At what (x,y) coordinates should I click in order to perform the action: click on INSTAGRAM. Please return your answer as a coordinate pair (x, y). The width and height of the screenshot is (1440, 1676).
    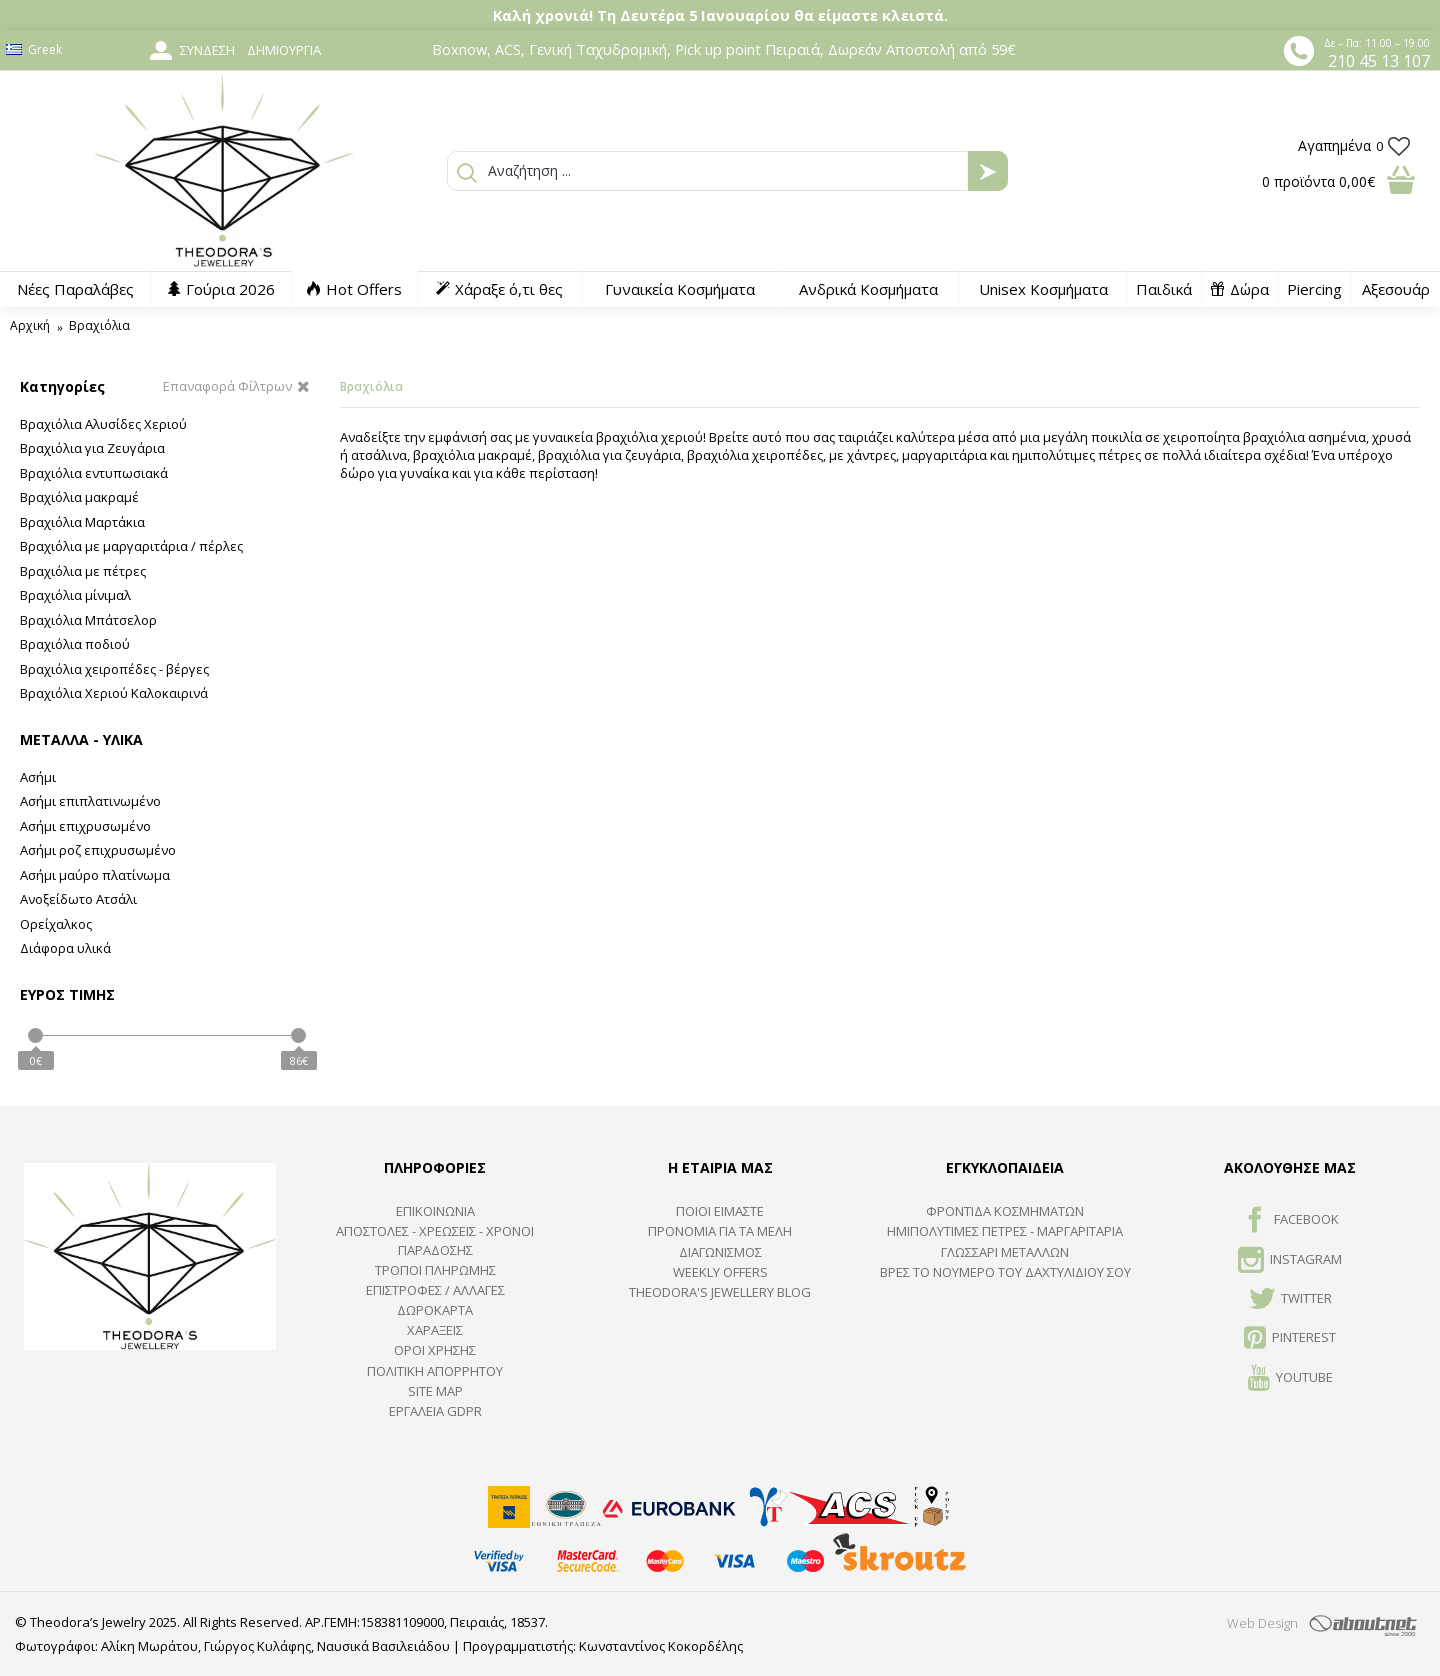
    Looking at the image, I should click on (1290, 1261).